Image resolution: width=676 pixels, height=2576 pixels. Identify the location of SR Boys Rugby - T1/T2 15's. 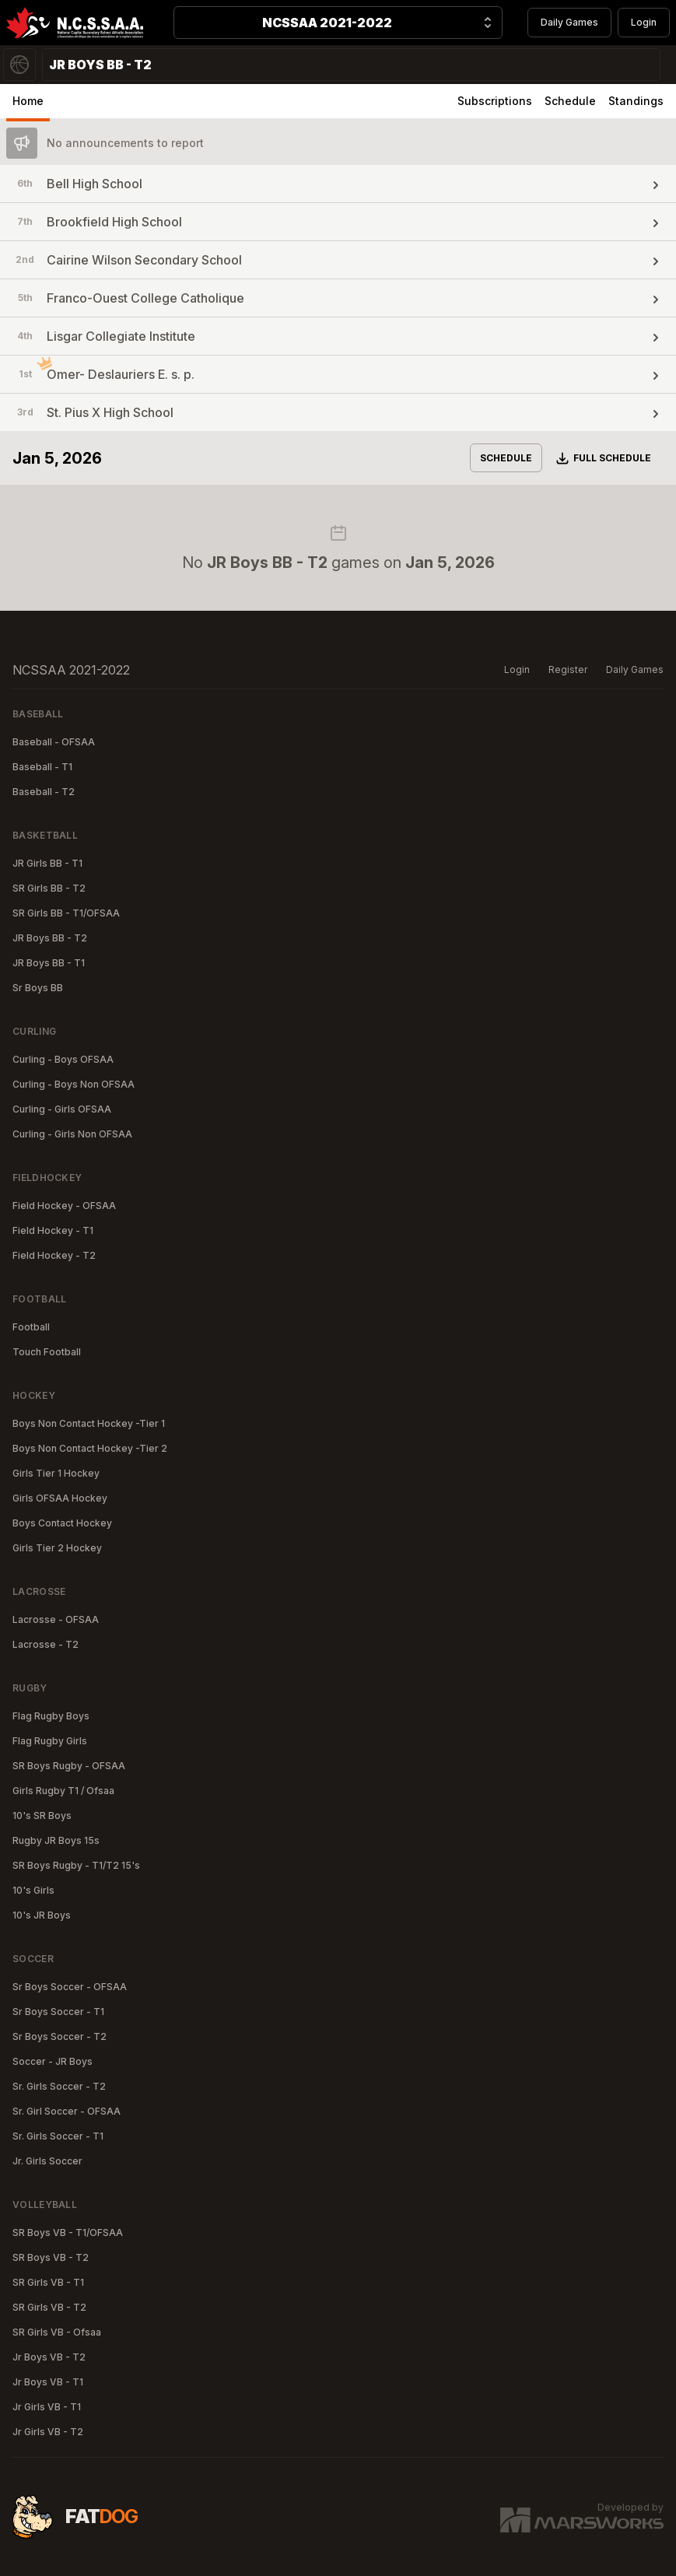
(76, 1865).